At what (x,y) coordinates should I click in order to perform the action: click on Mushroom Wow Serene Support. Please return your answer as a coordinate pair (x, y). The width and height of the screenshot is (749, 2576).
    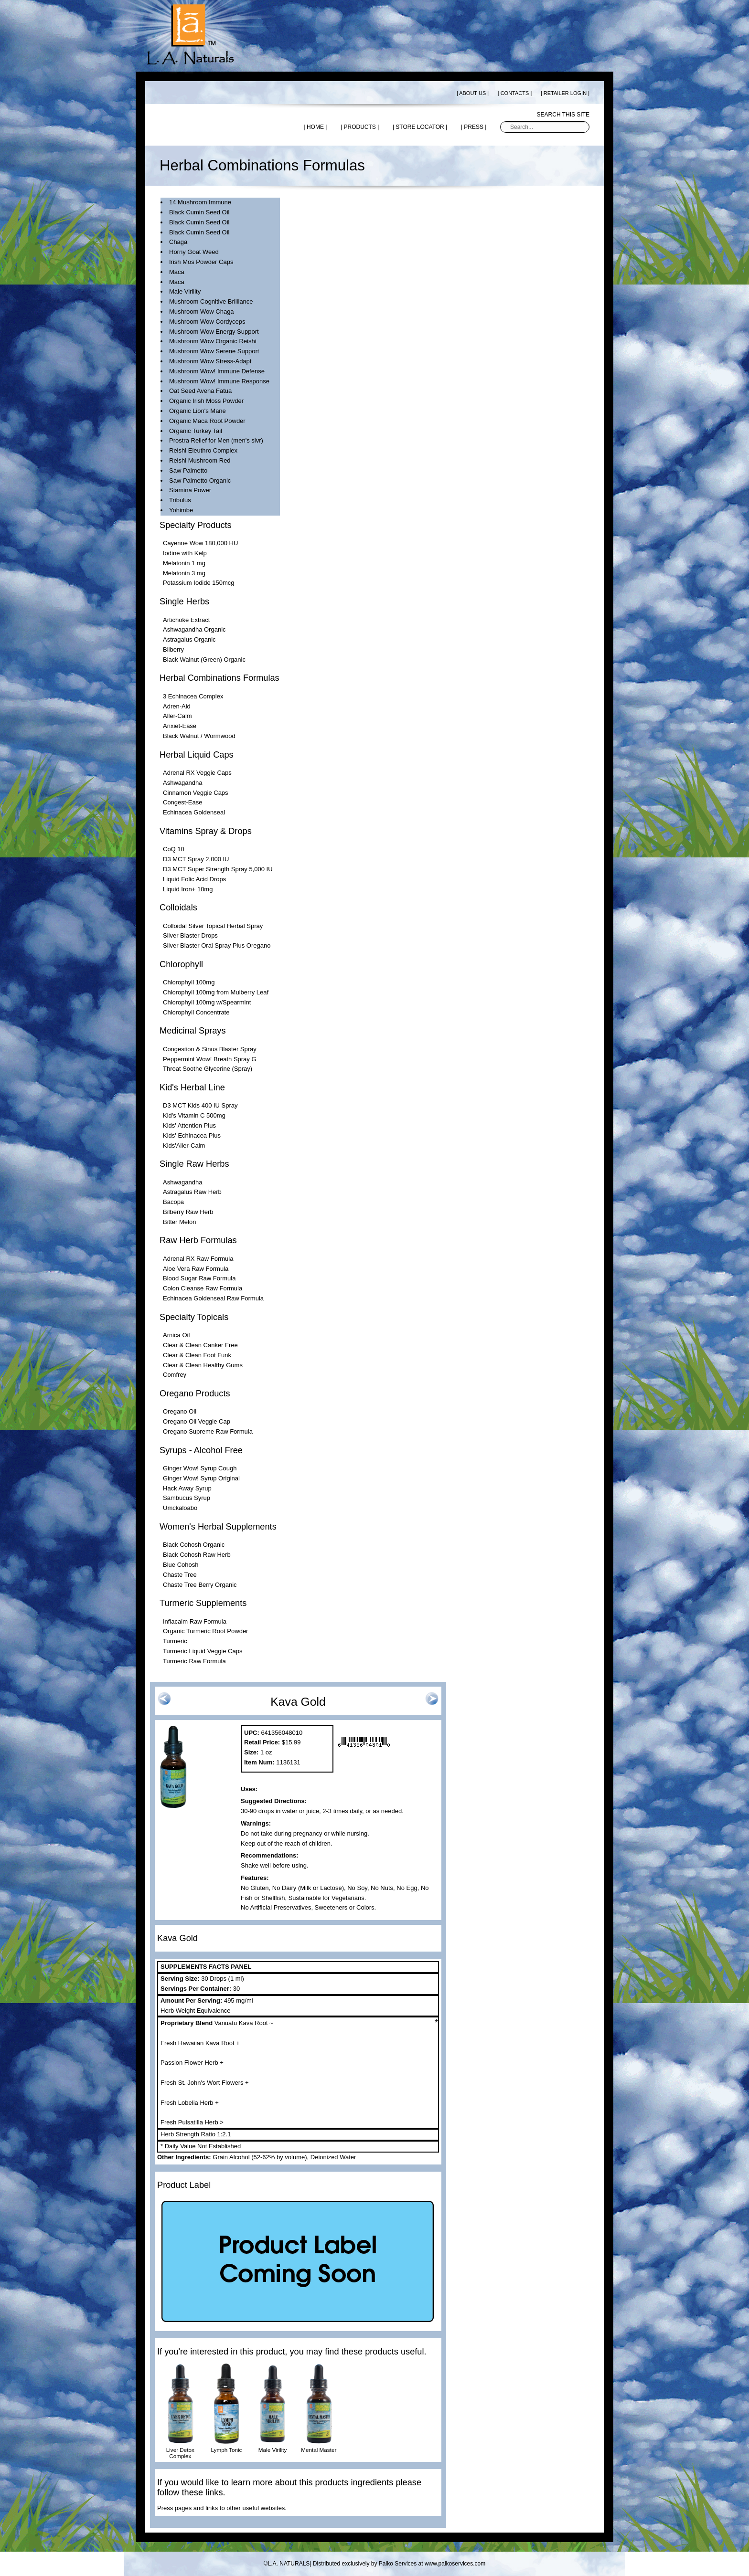
    Looking at the image, I should click on (214, 351).